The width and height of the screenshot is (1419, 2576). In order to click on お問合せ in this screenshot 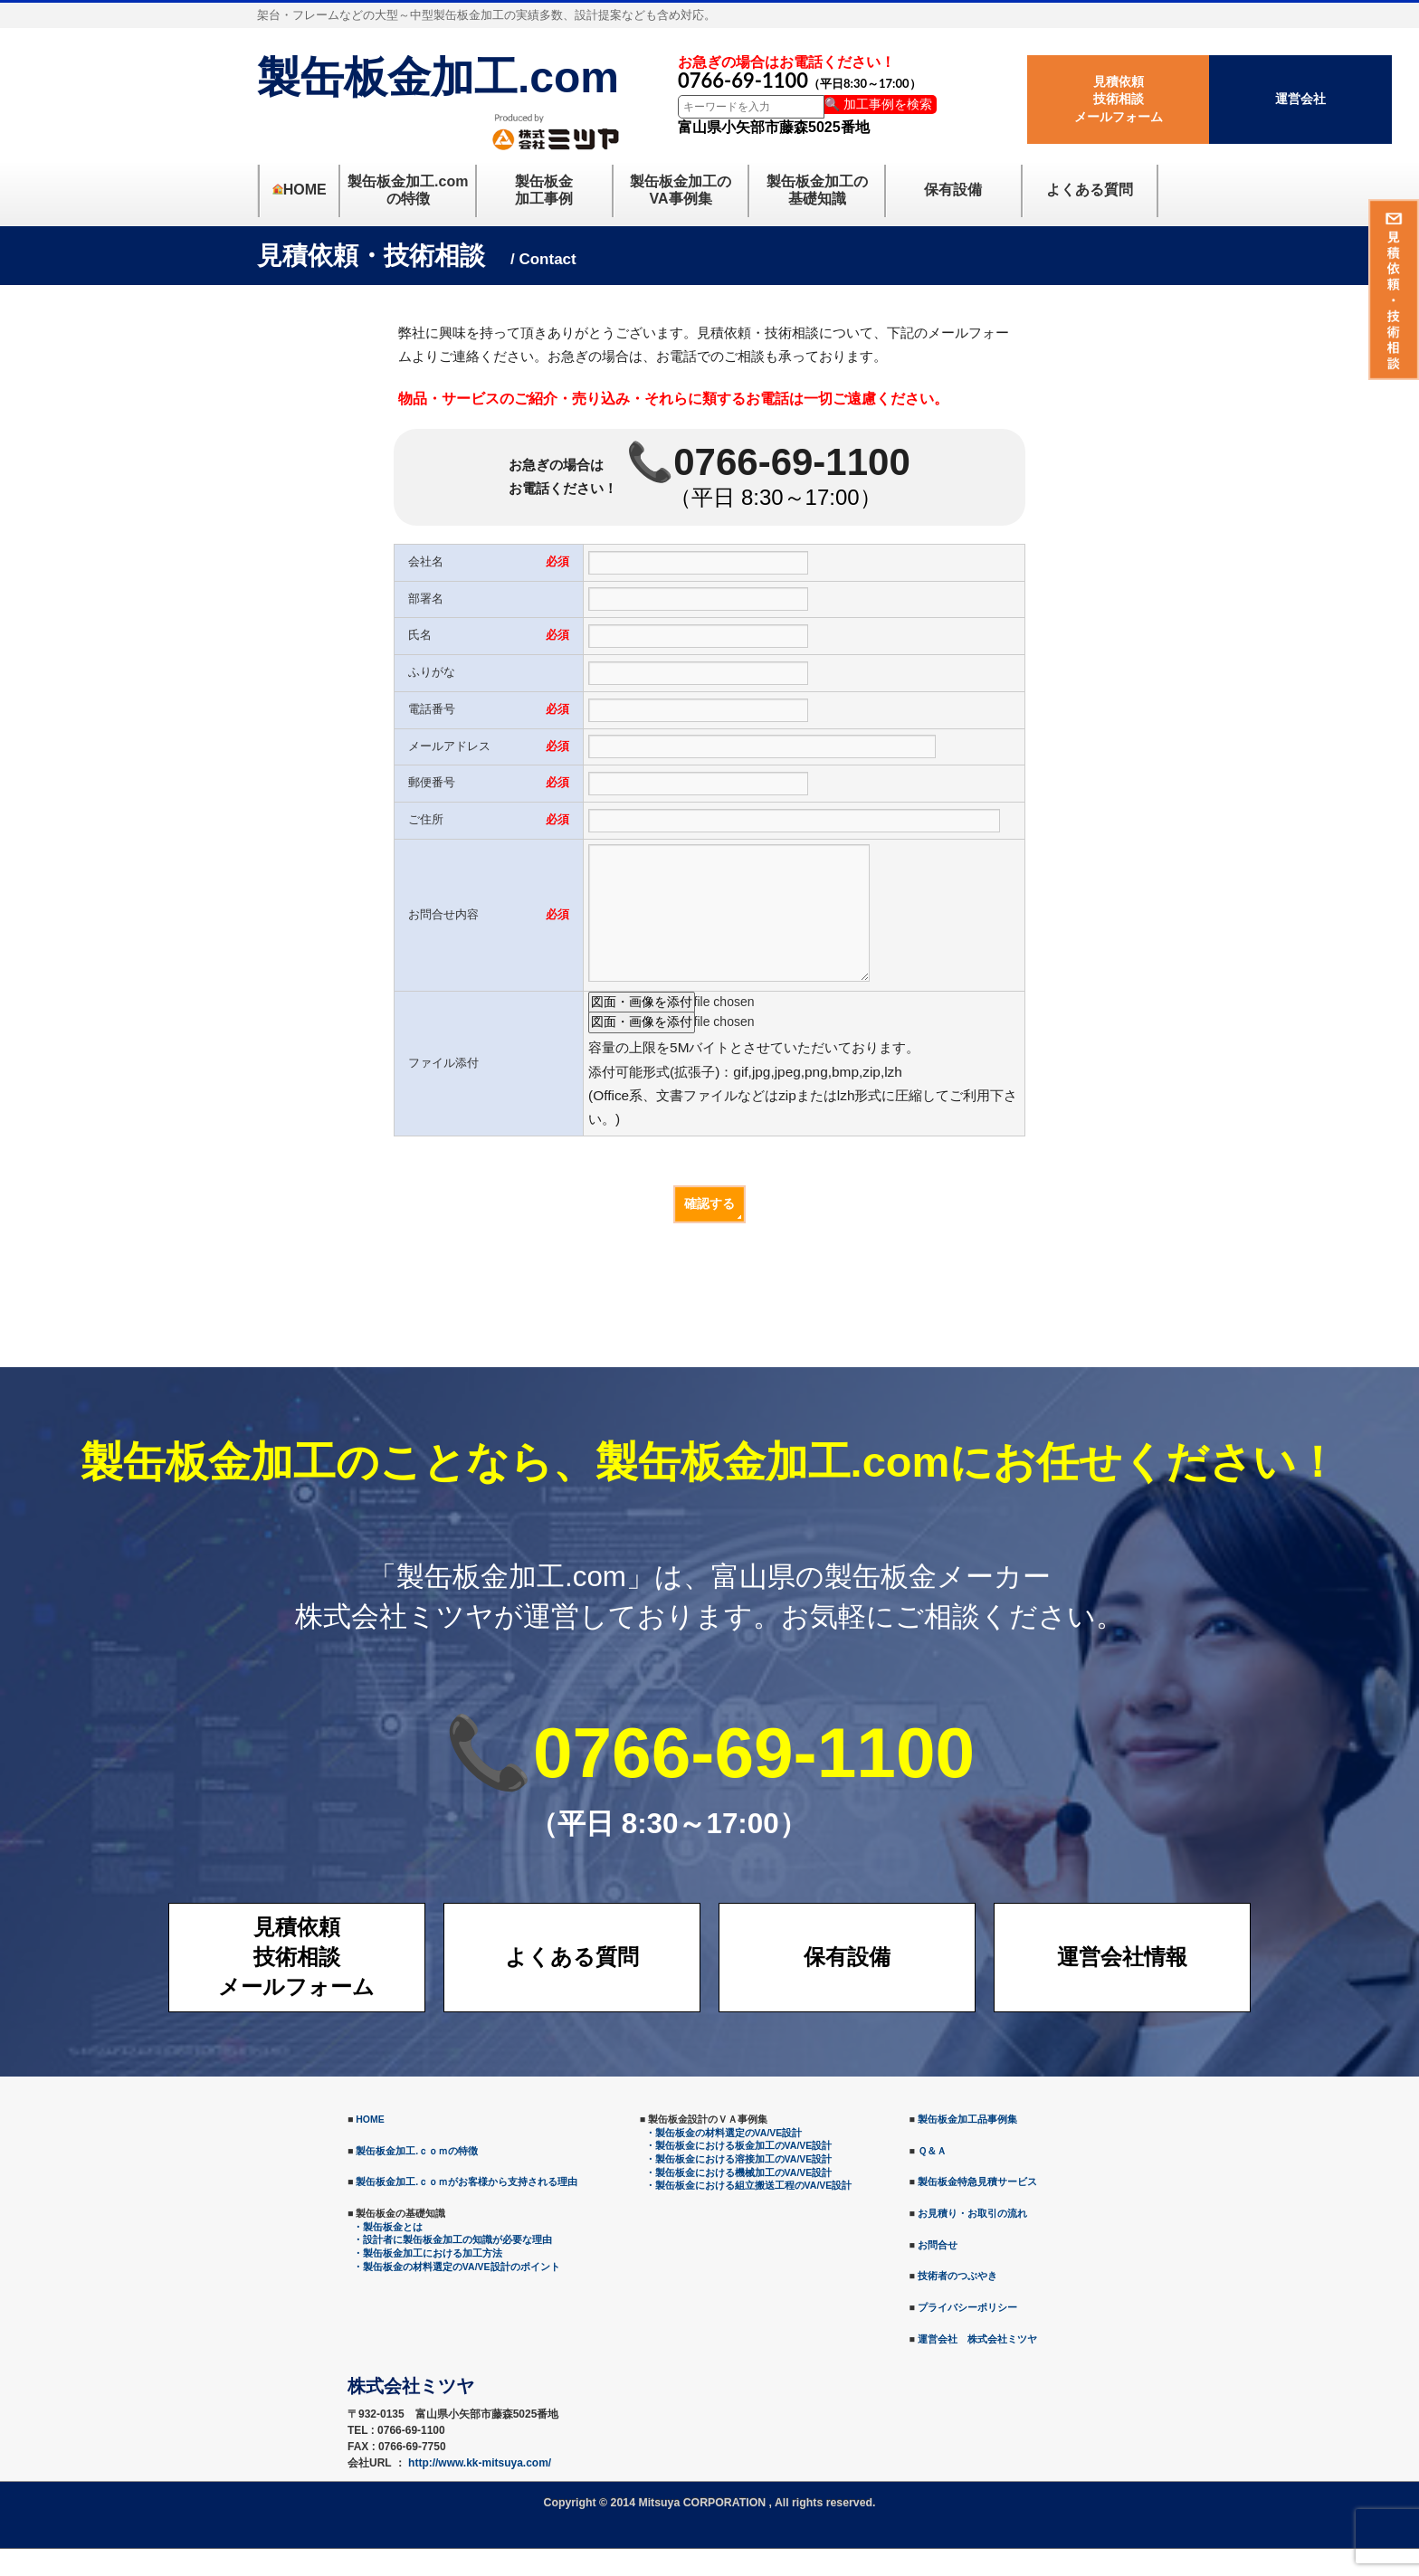, I will do `click(937, 2272)`.